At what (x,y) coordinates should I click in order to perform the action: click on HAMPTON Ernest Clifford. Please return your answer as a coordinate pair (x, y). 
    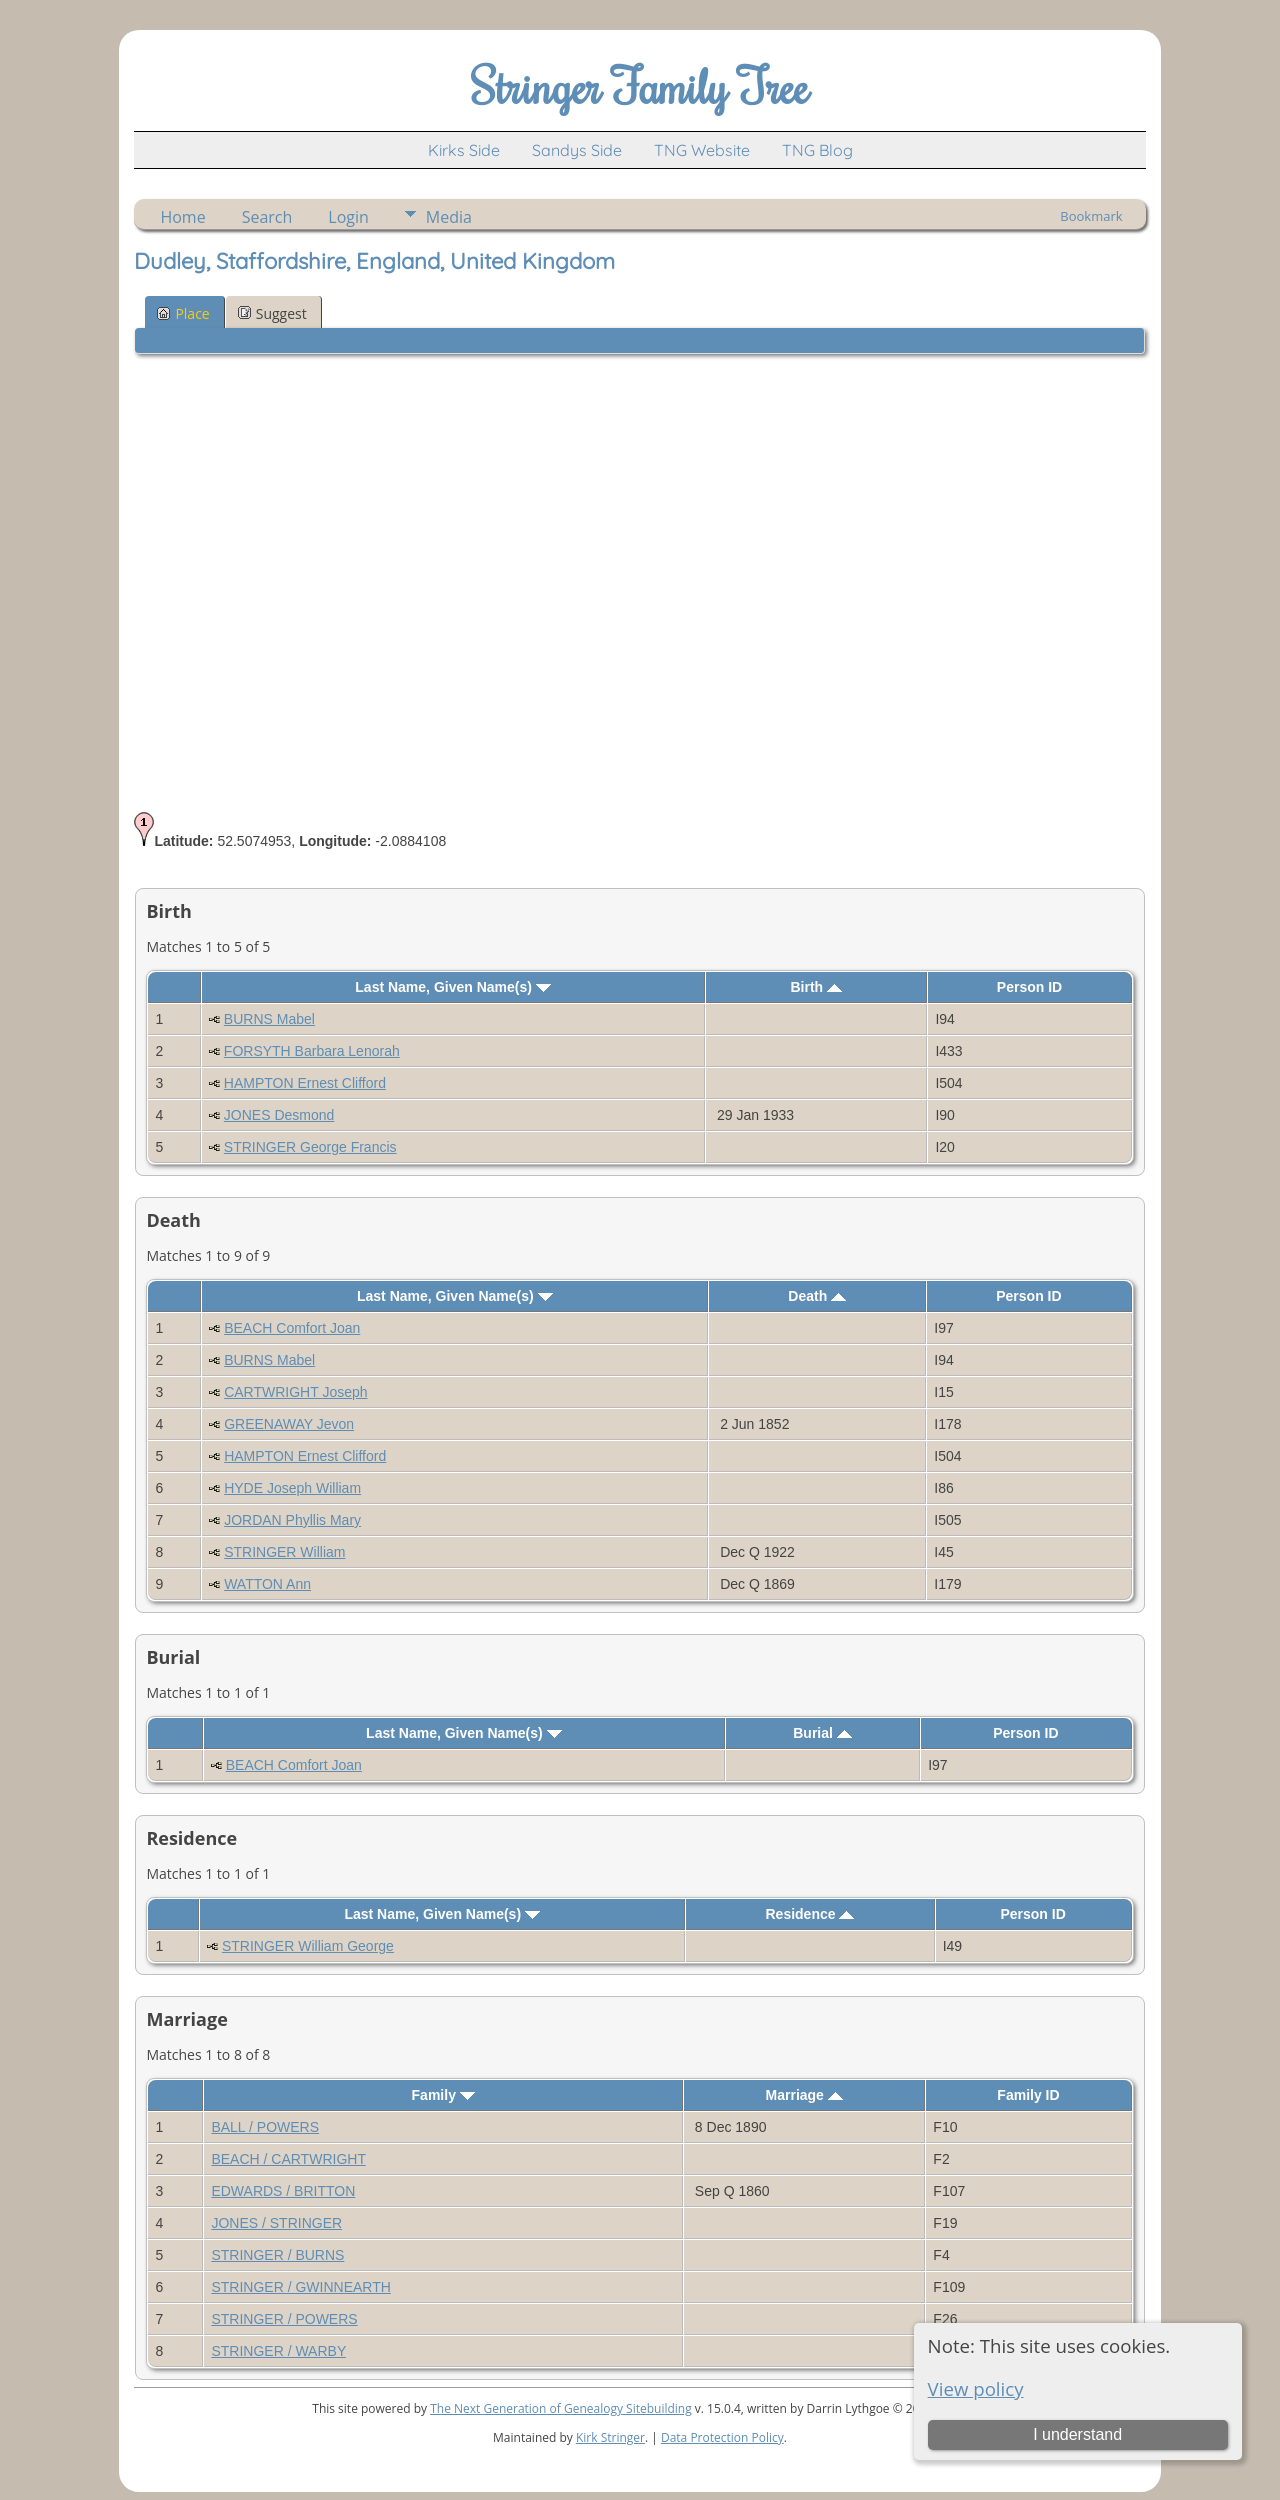
    Looking at the image, I should click on (305, 1083).